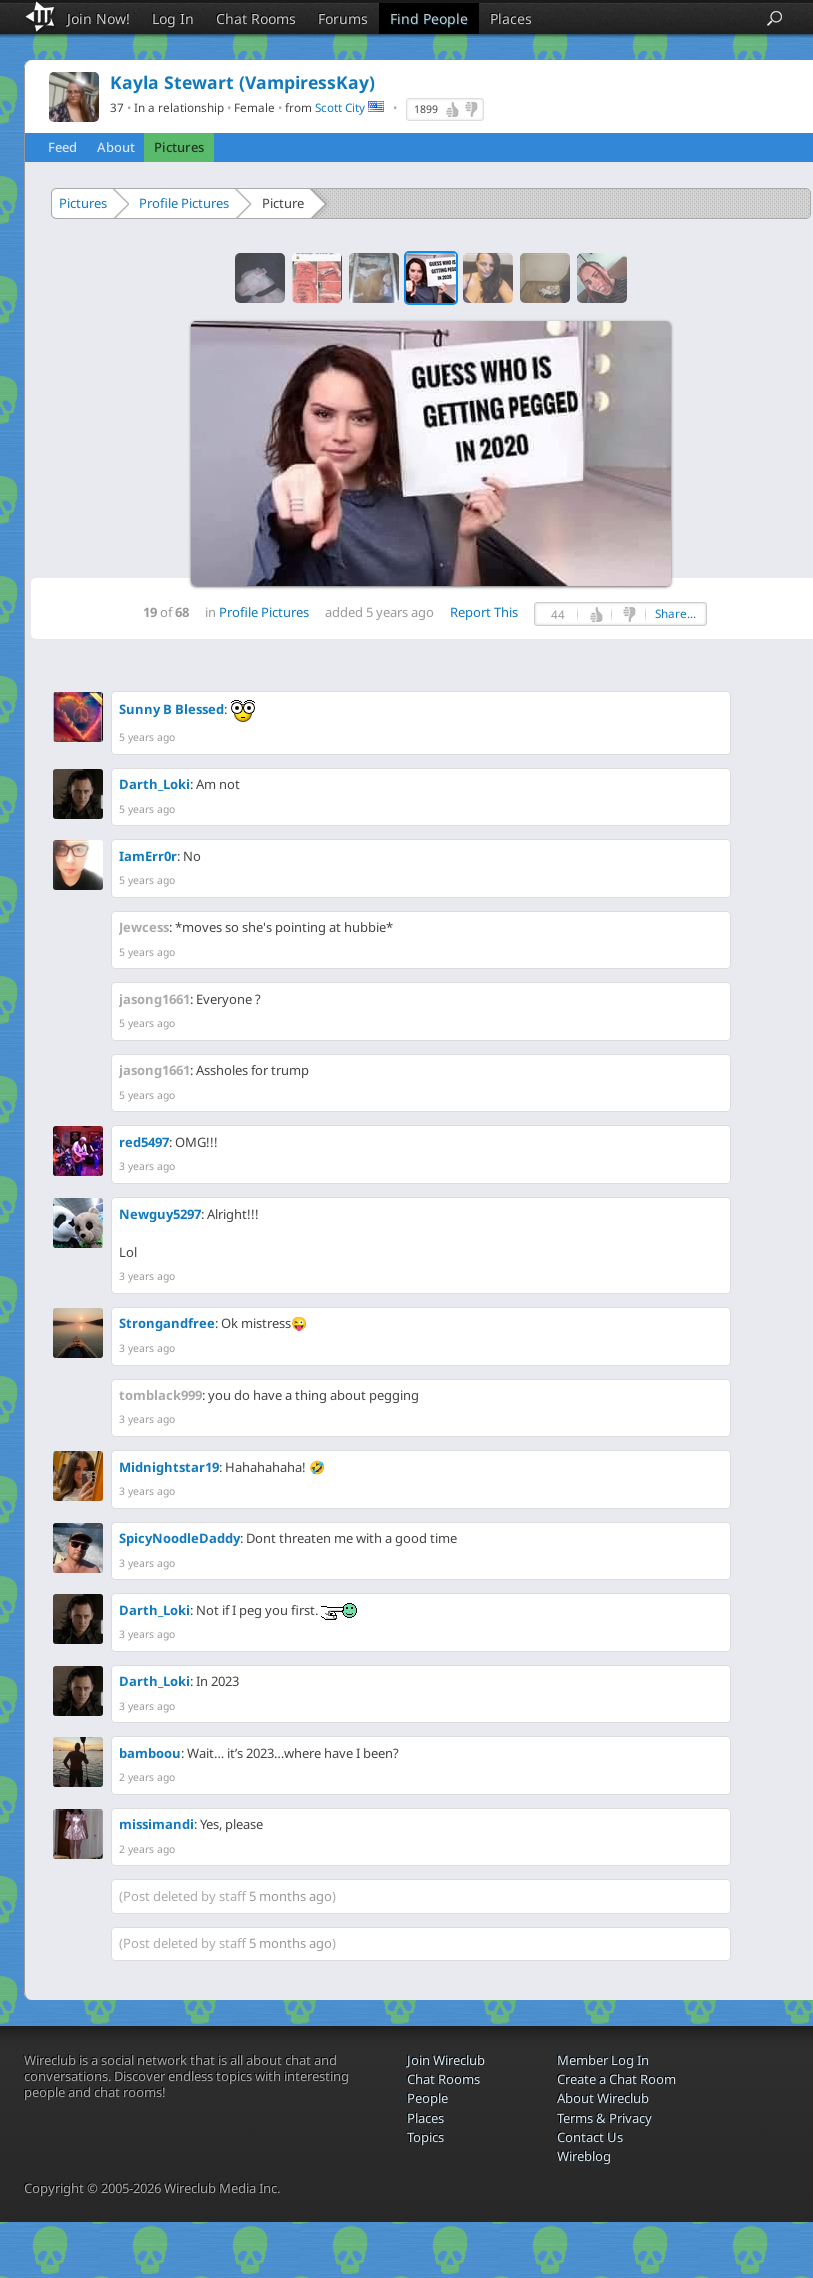 This screenshot has height=2278, width=813. What do you see at coordinates (62, 147) in the screenshot?
I see `Feed` at bounding box center [62, 147].